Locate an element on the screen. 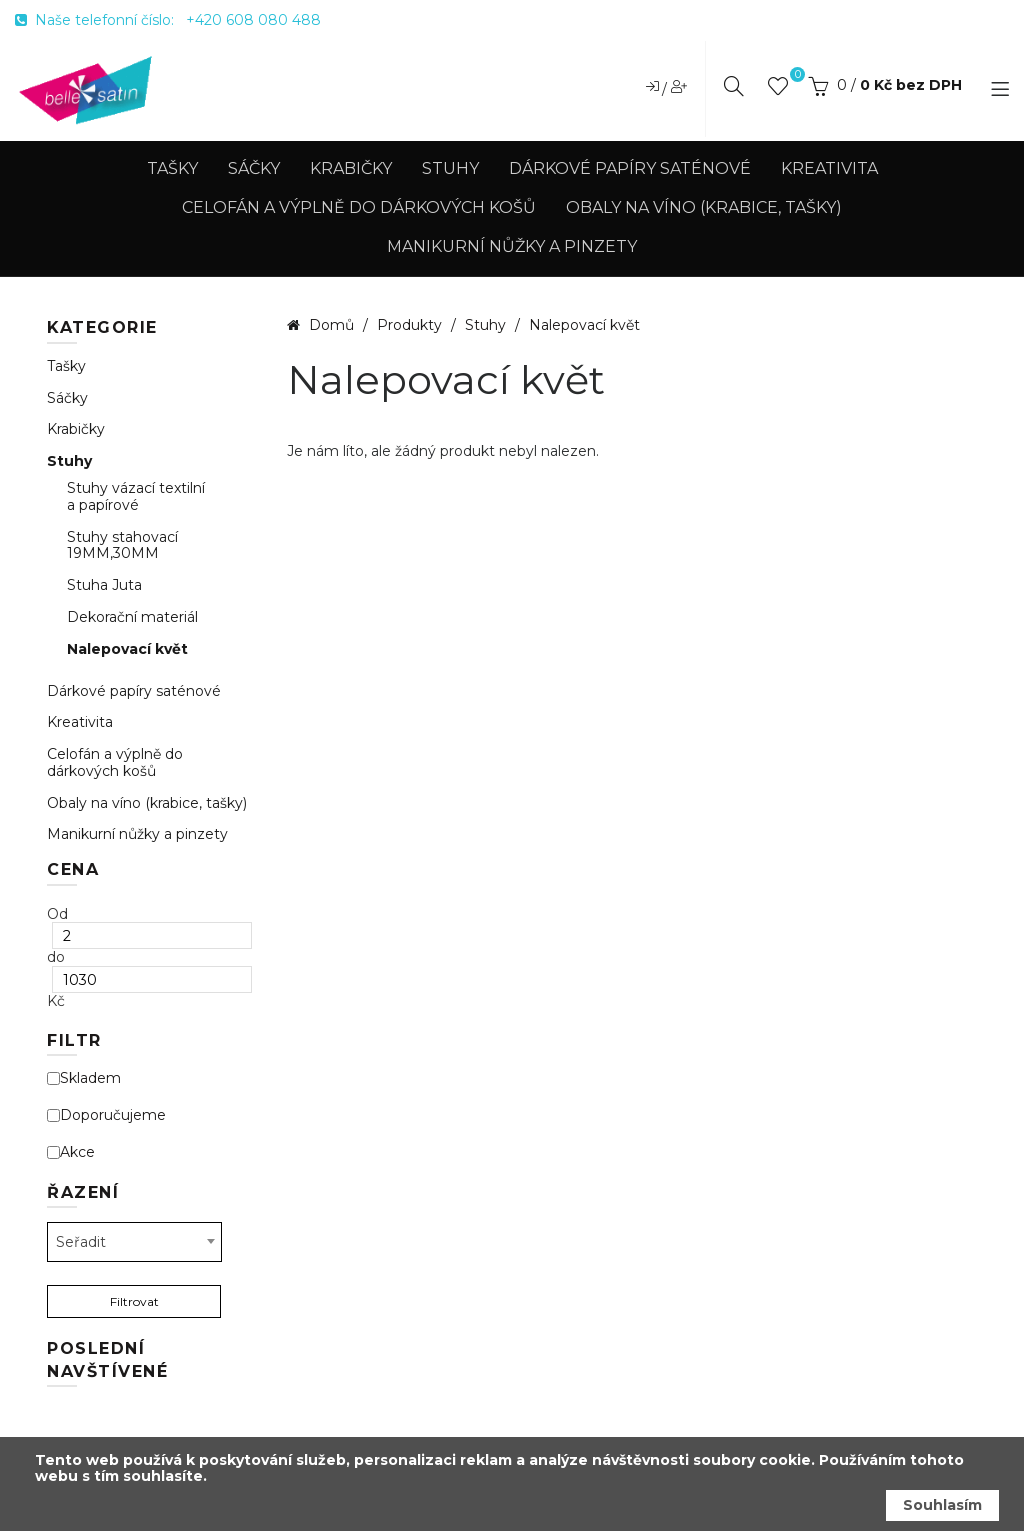 The image size is (1024, 1531). Krabičky is located at coordinates (351, 168).